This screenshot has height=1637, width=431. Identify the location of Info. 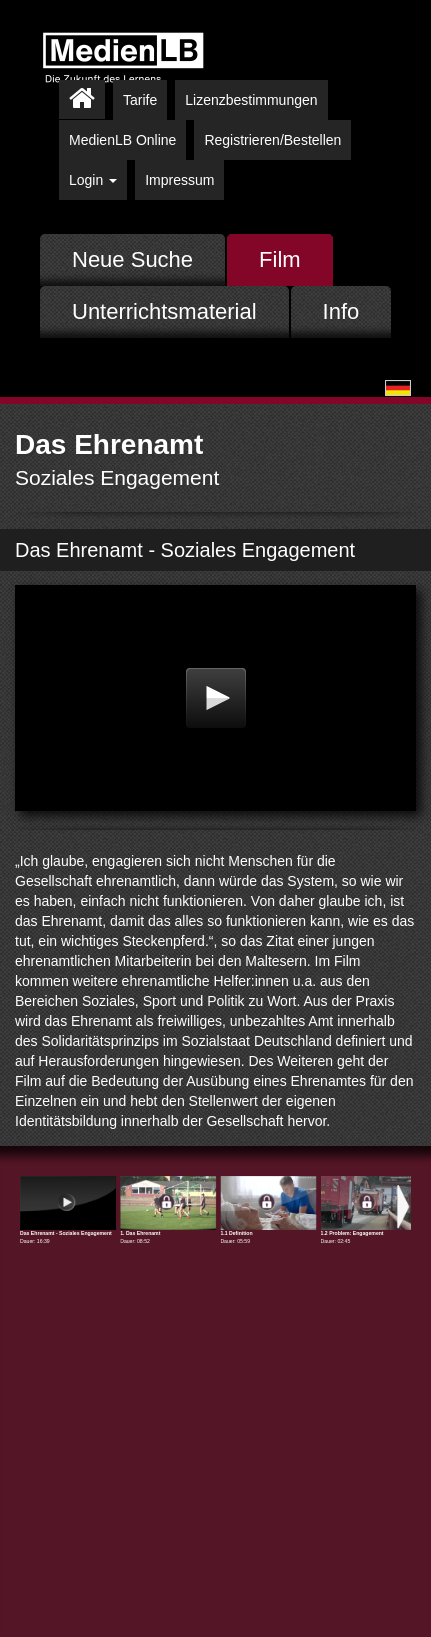
(341, 311).